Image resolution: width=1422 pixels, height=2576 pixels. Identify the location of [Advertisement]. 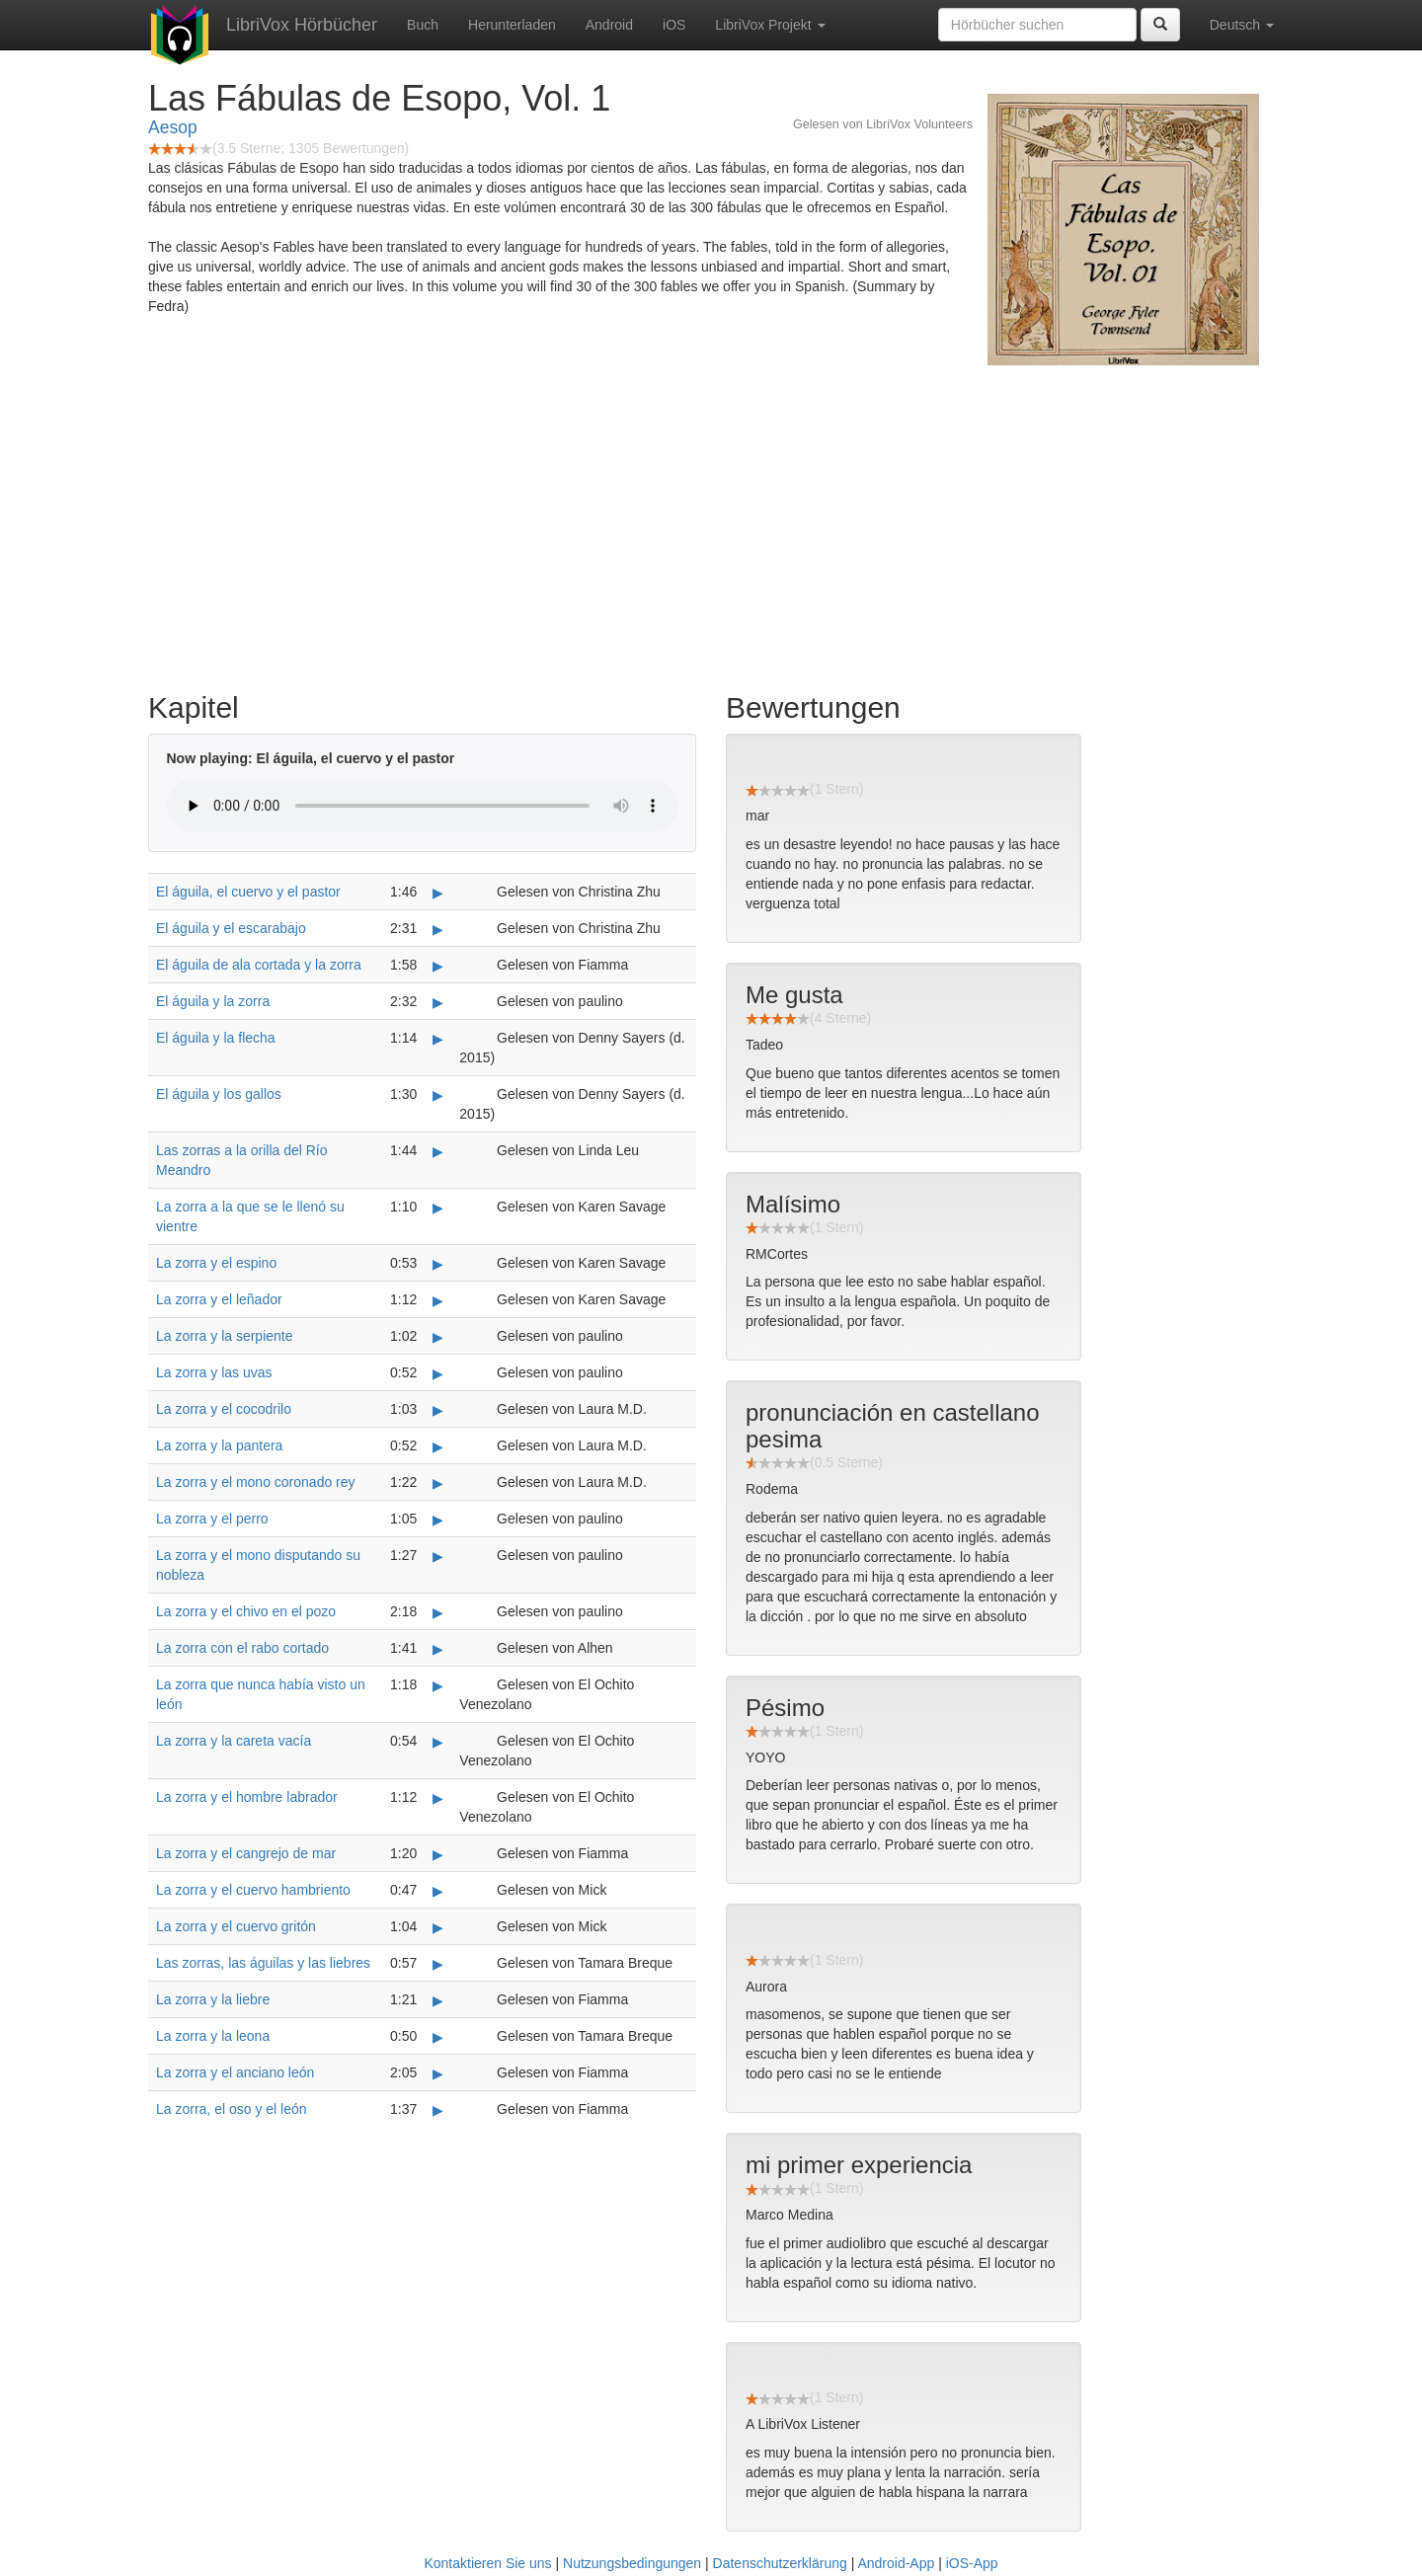
(711, 523).